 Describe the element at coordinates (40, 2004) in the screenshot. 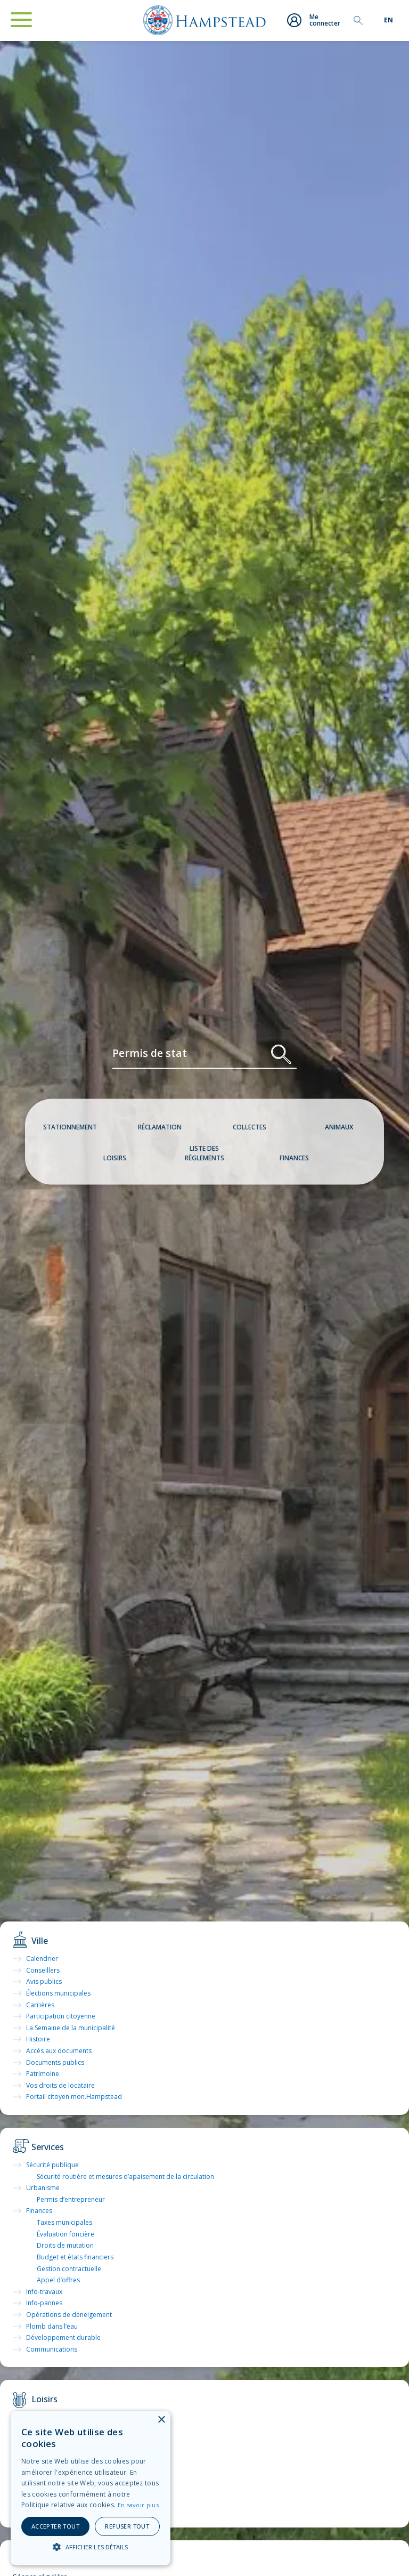

I see `Carrières` at that location.